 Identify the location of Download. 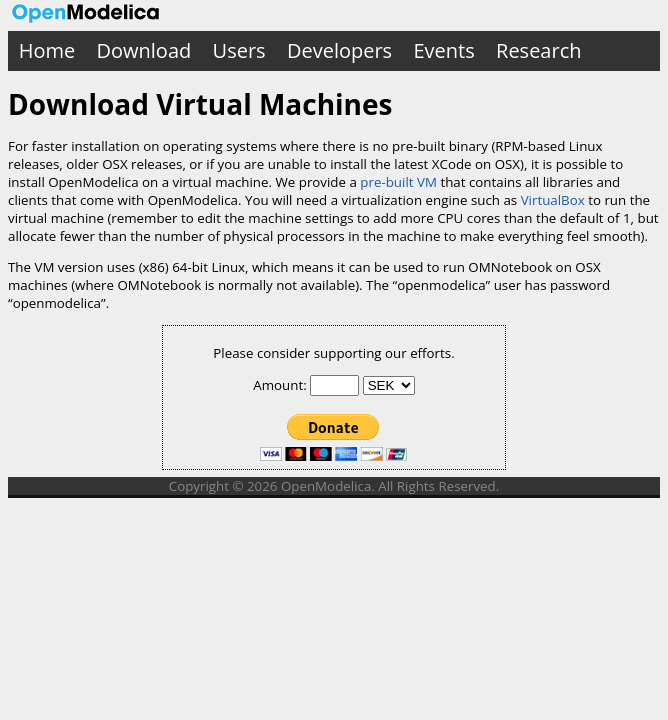
(144, 50).